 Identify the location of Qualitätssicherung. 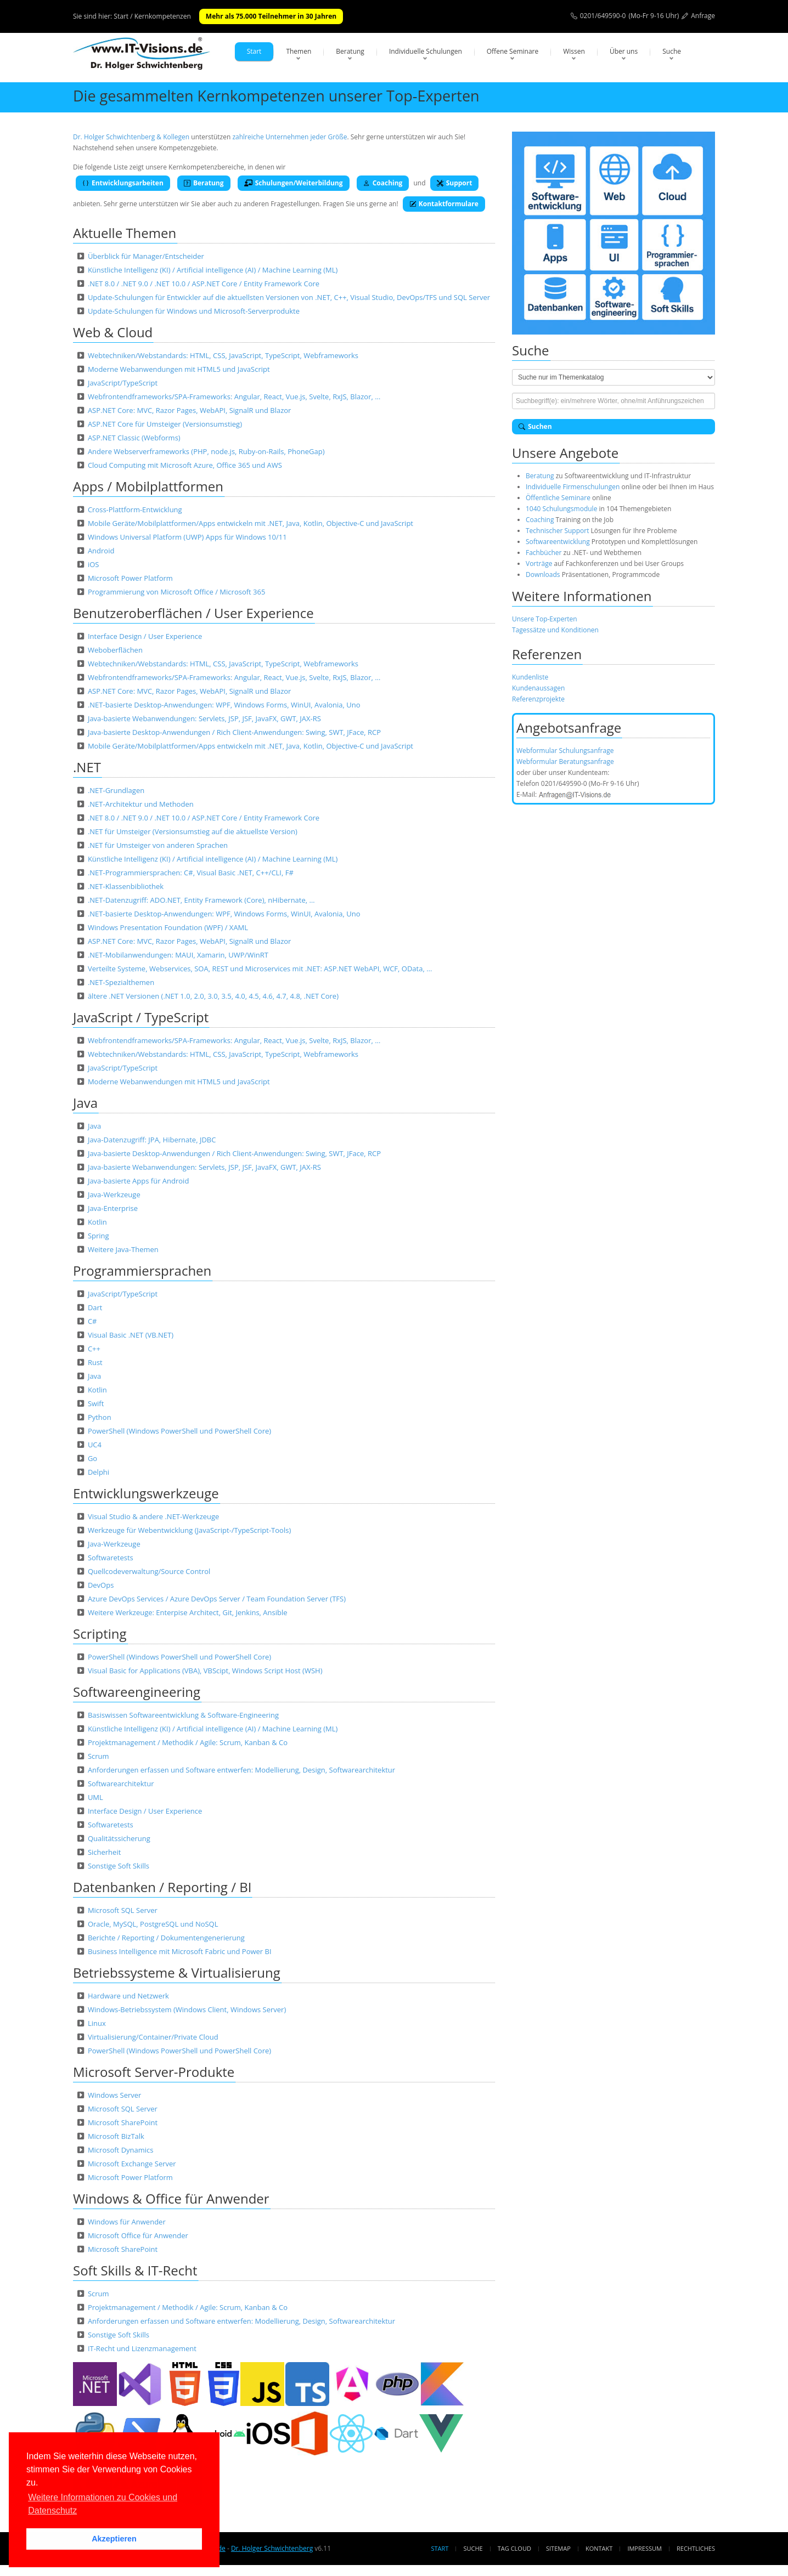
(119, 1838).